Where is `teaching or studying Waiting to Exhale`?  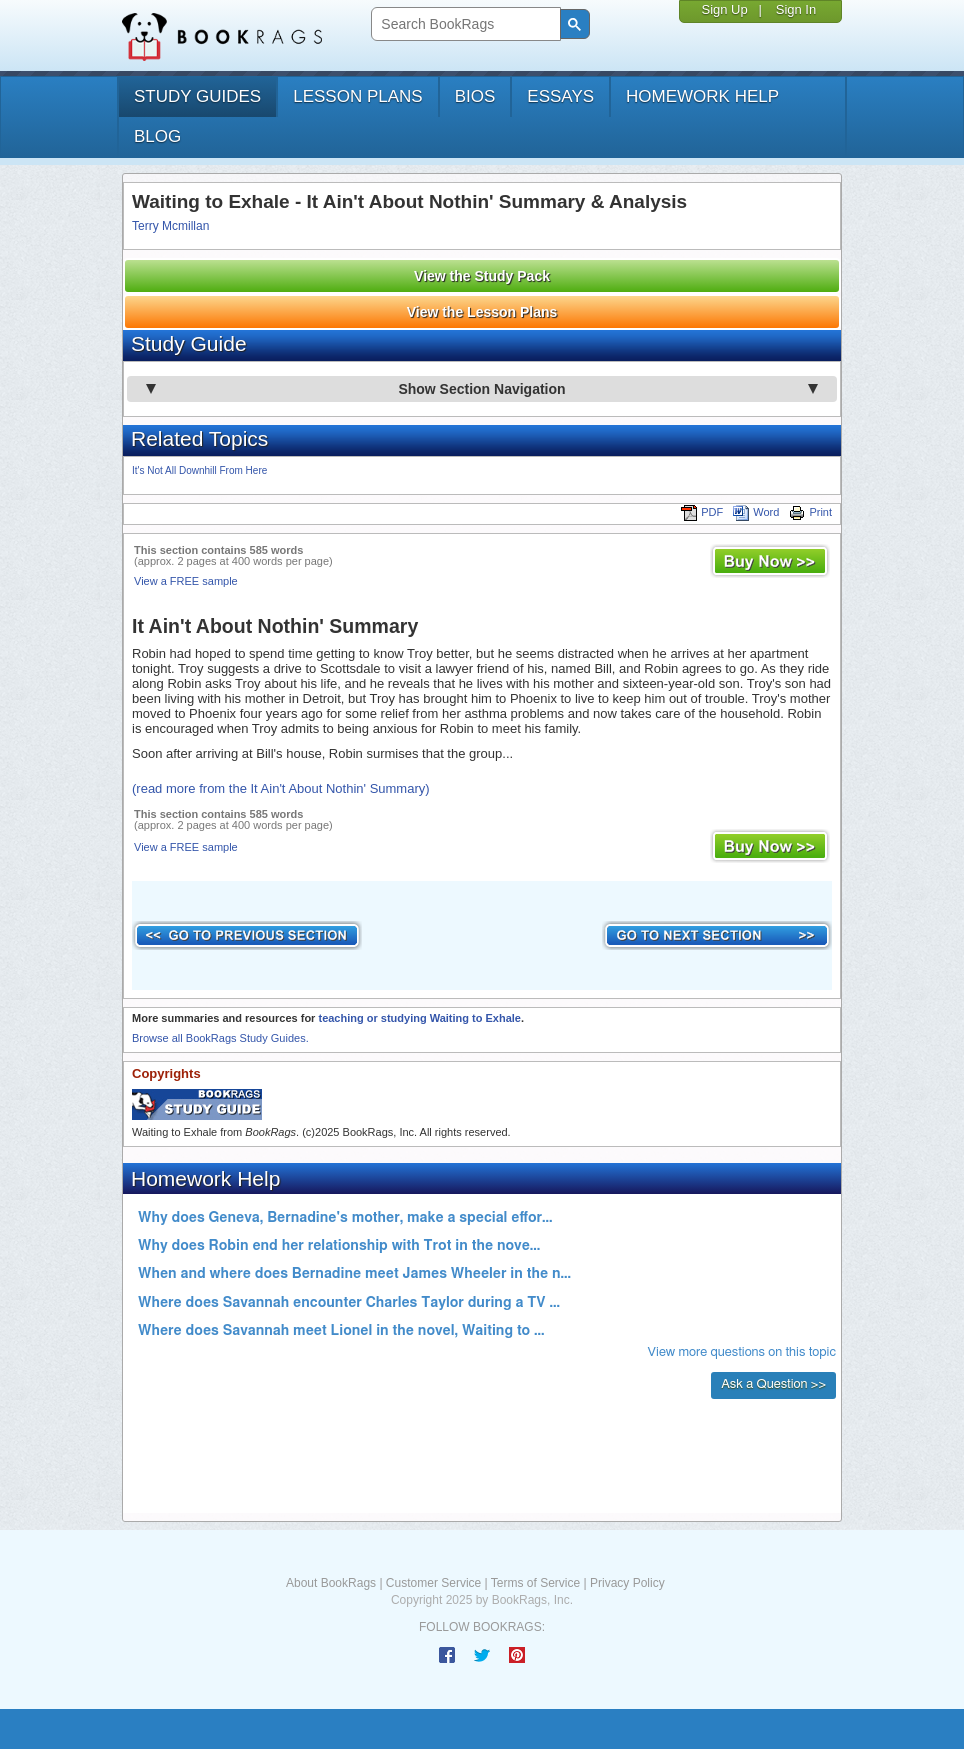 teaching or studying Waiting to Exhale is located at coordinates (419, 1018).